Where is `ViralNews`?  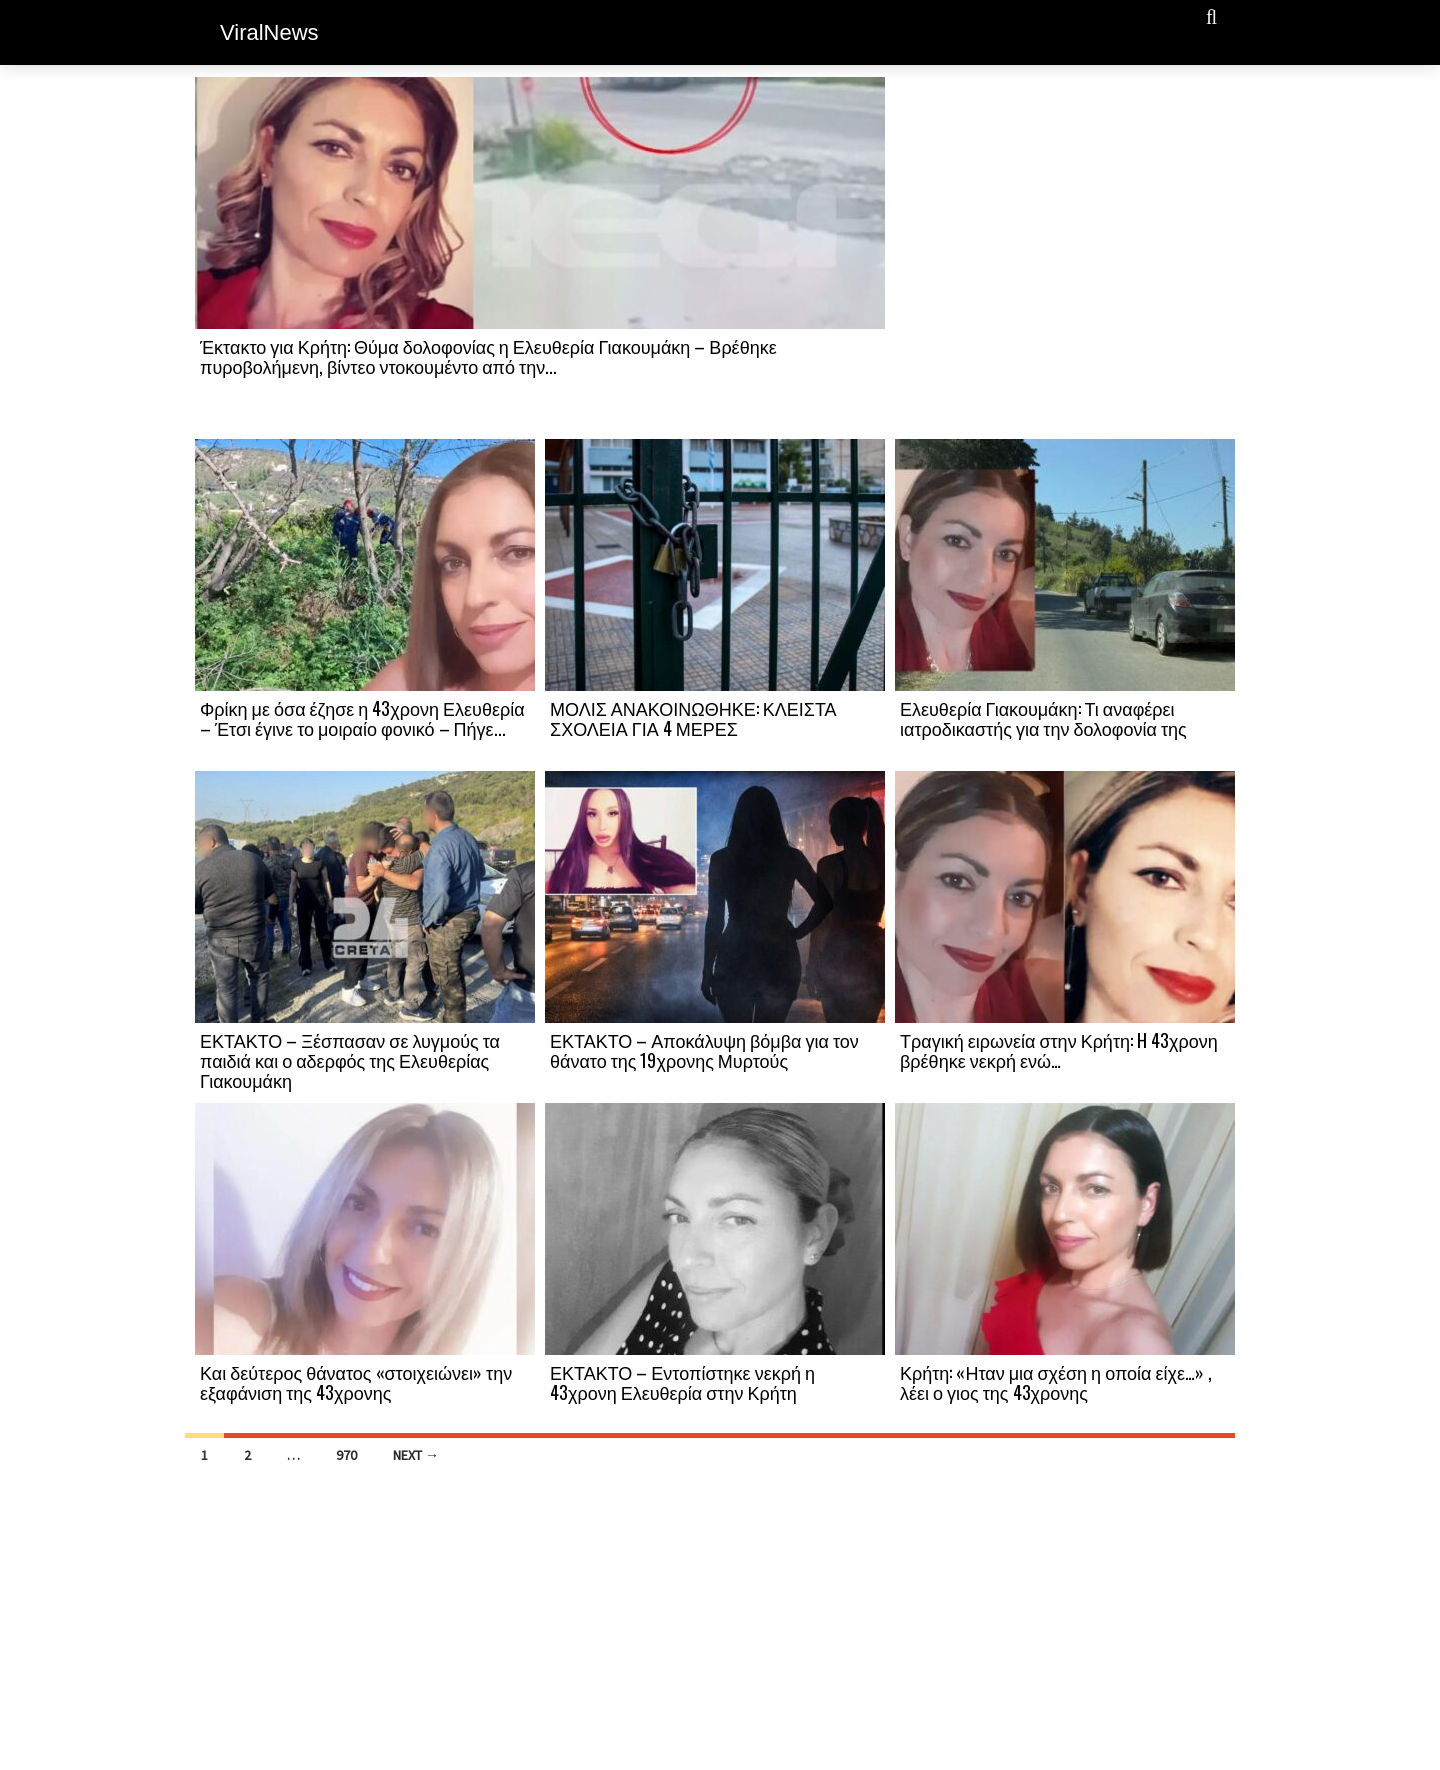 ViralNews is located at coordinates (269, 32).